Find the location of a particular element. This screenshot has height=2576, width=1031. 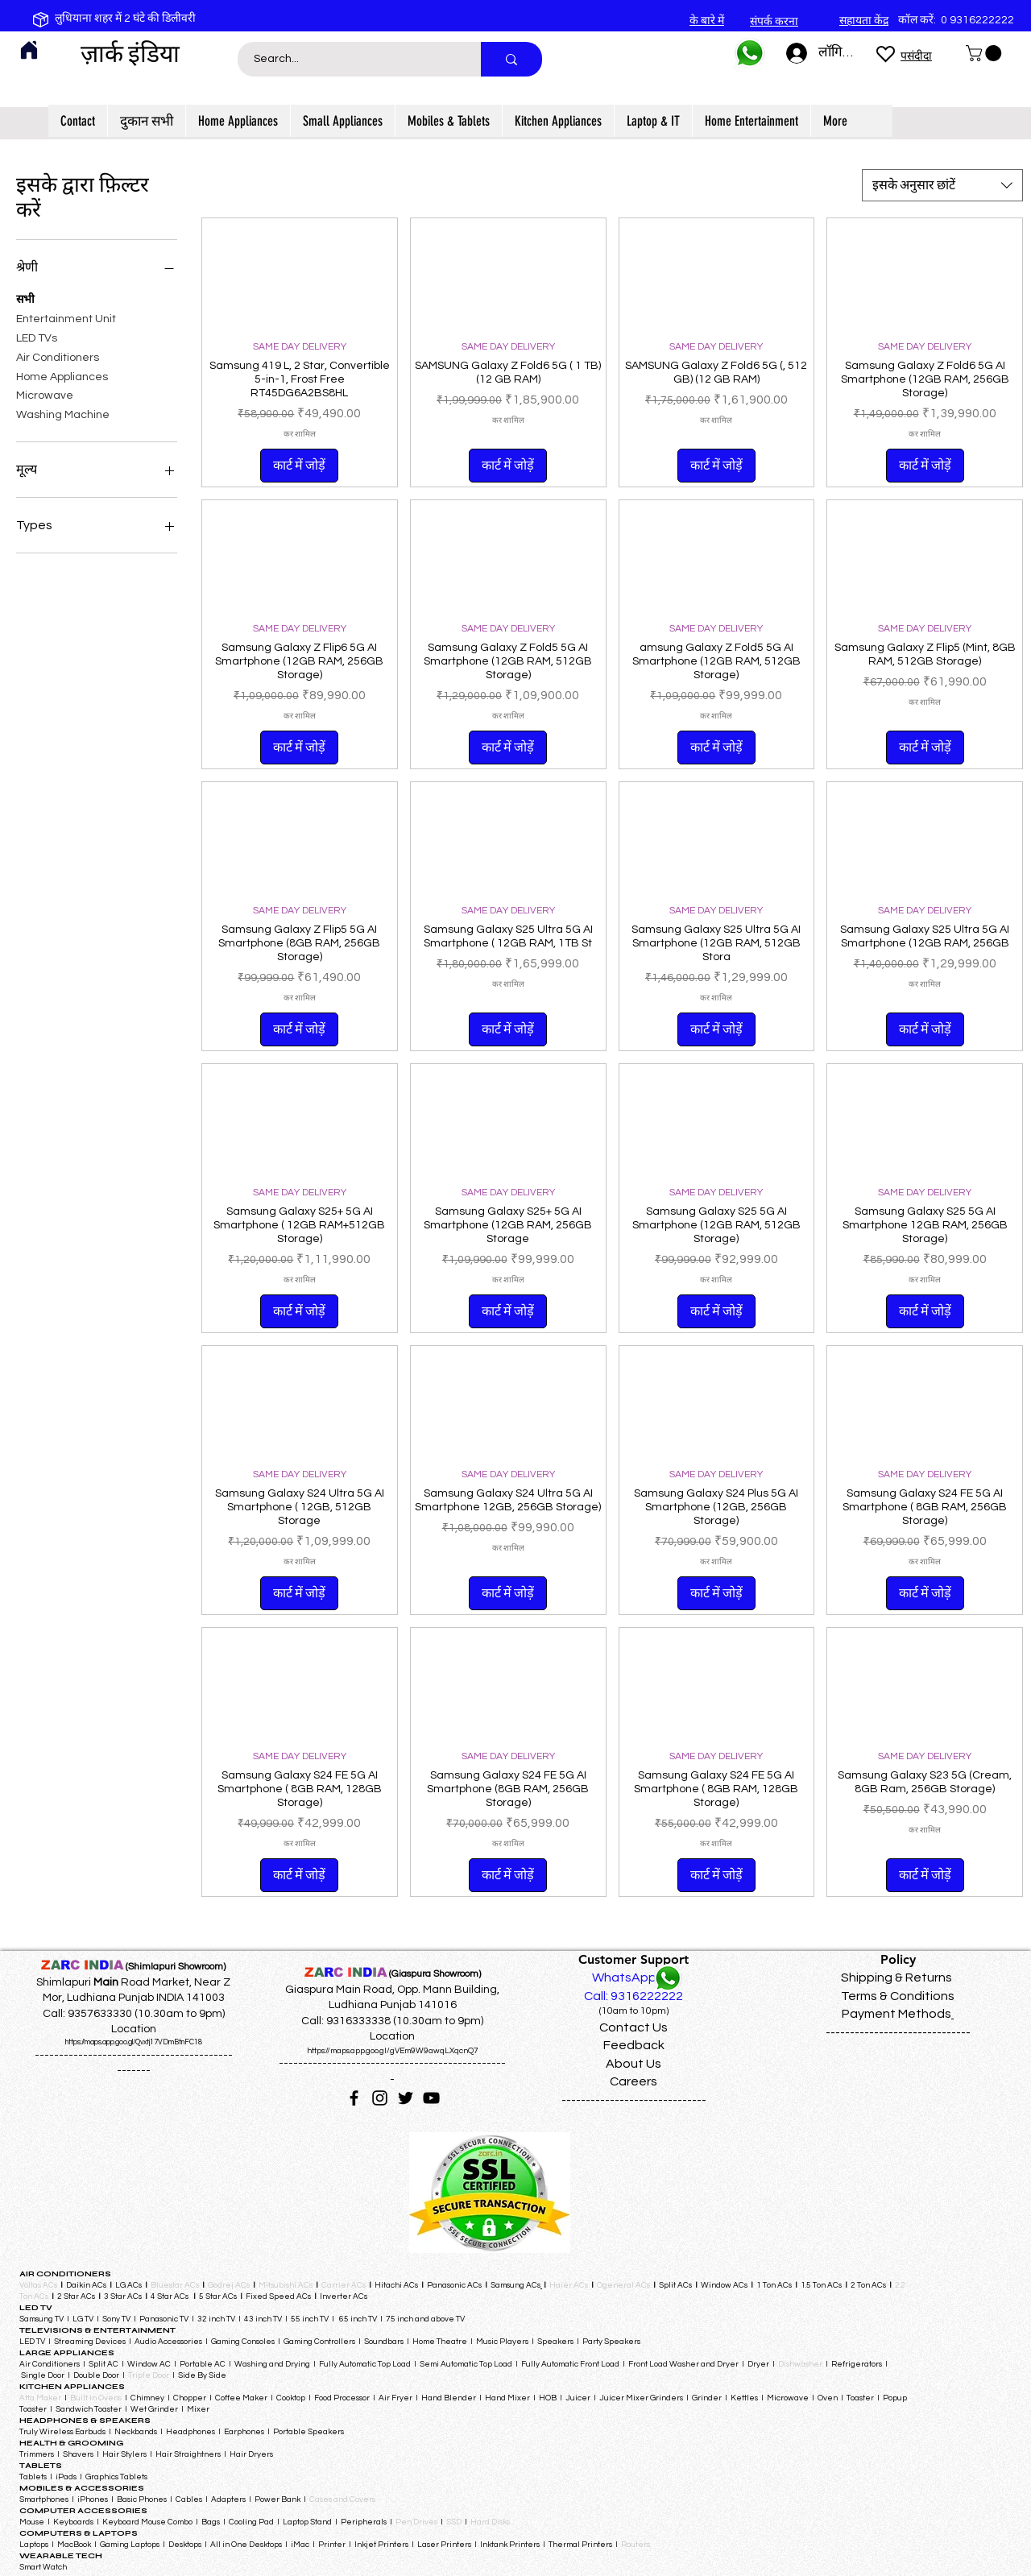

Daikin ACs is located at coordinates (86, 2285).